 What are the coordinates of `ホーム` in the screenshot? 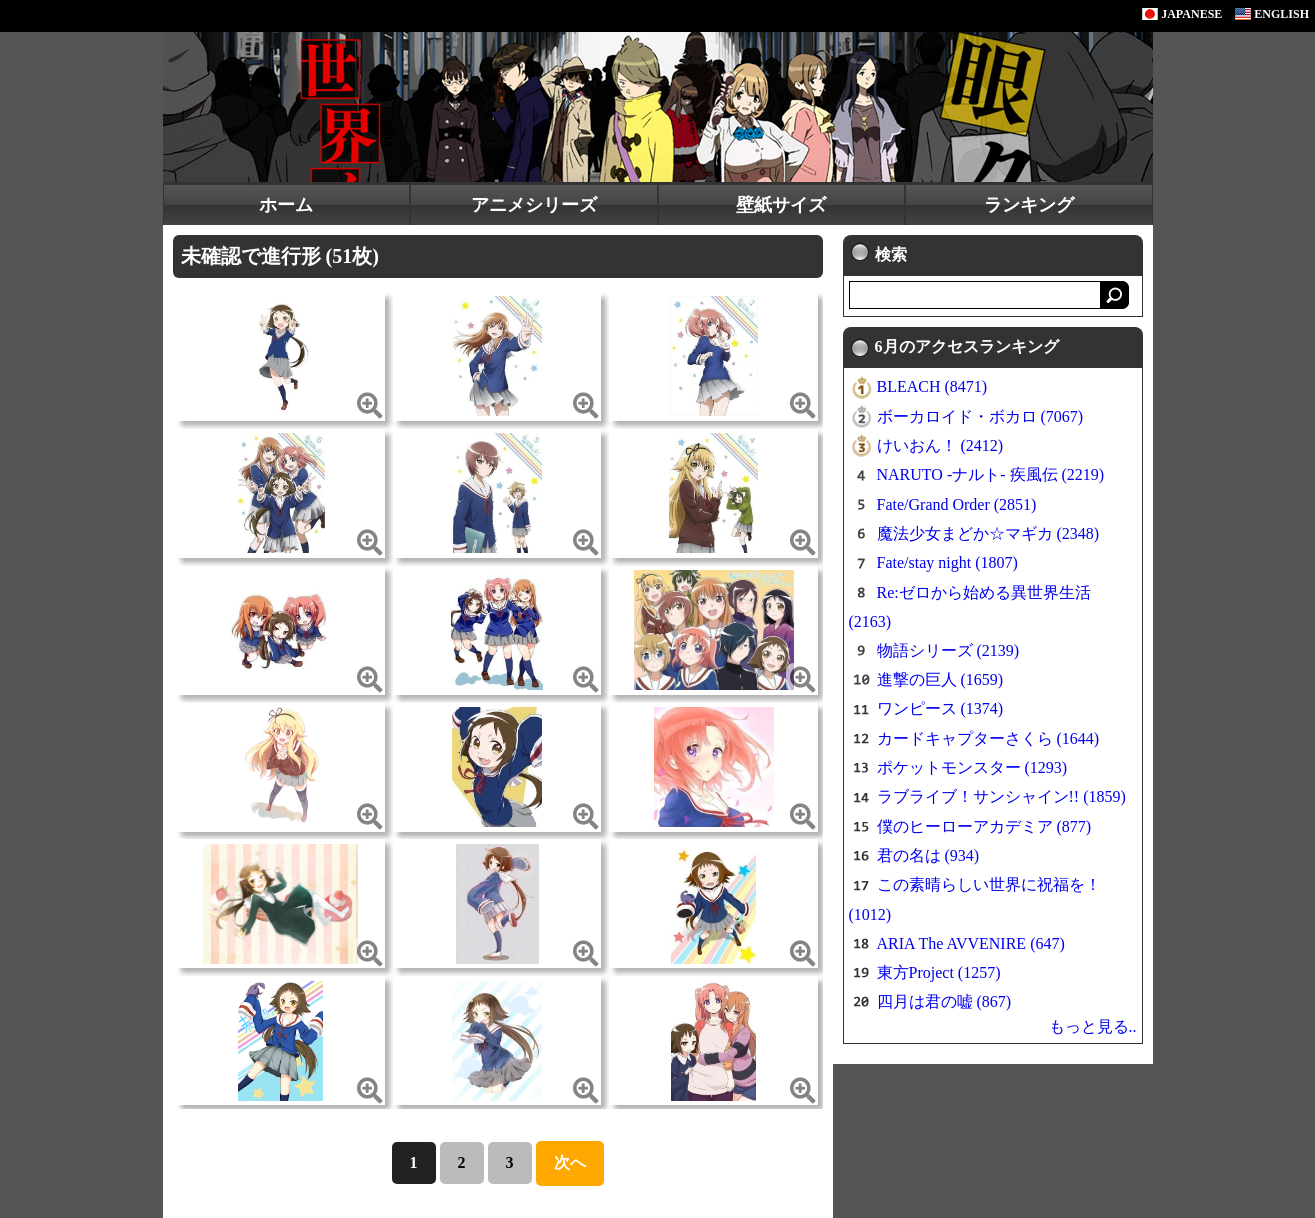 It's located at (286, 205).